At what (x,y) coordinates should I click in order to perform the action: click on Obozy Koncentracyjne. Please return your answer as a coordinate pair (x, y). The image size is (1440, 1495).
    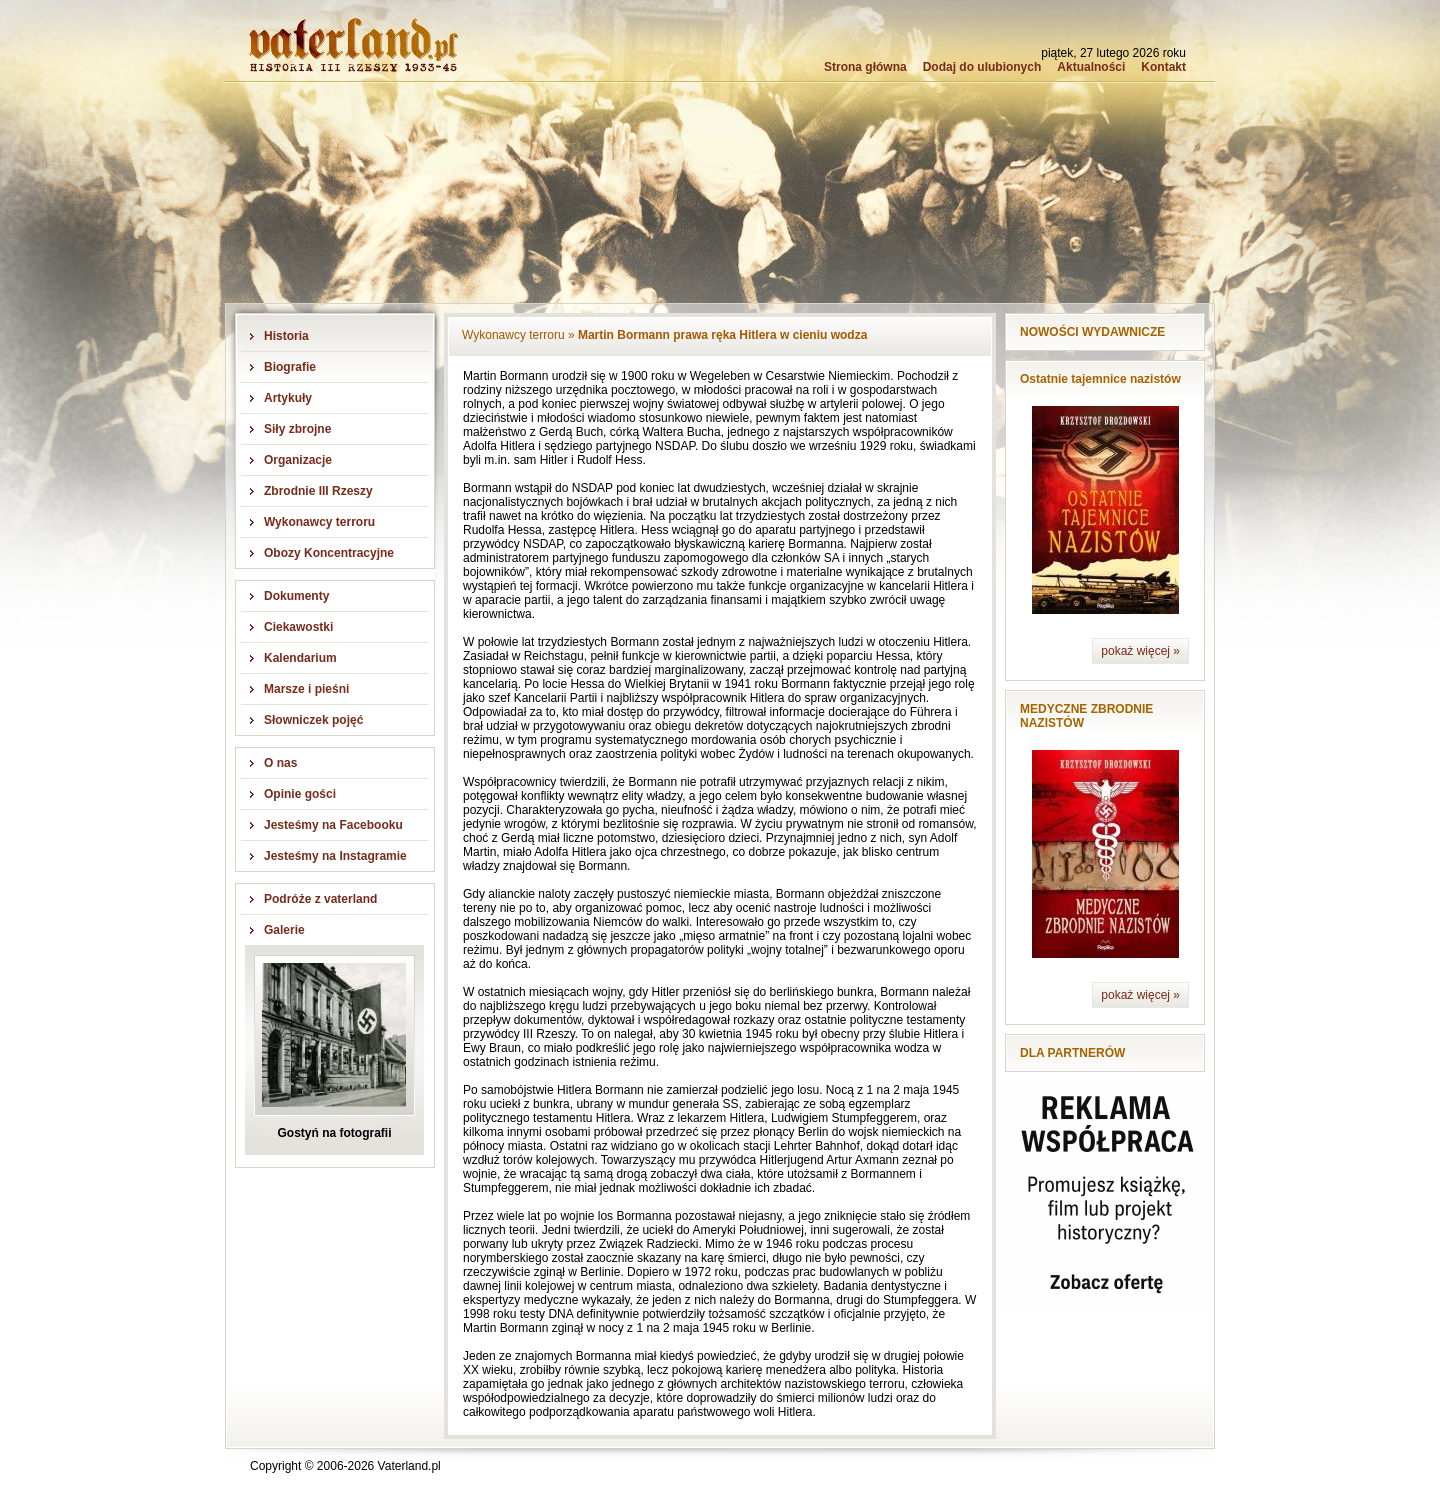
    Looking at the image, I should click on (329, 553).